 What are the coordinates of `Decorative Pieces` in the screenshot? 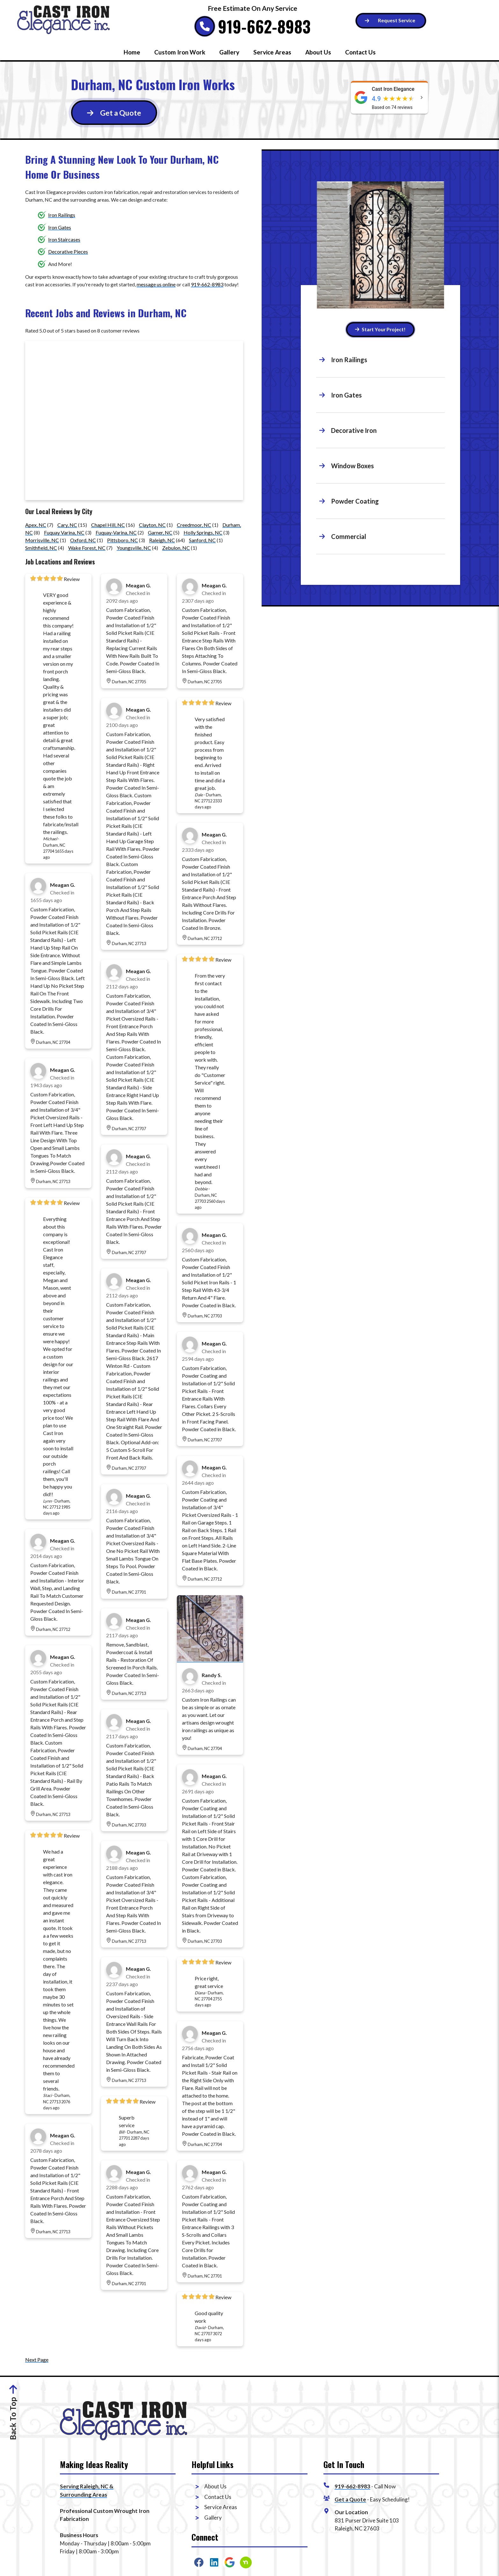 It's located at (68, 251).